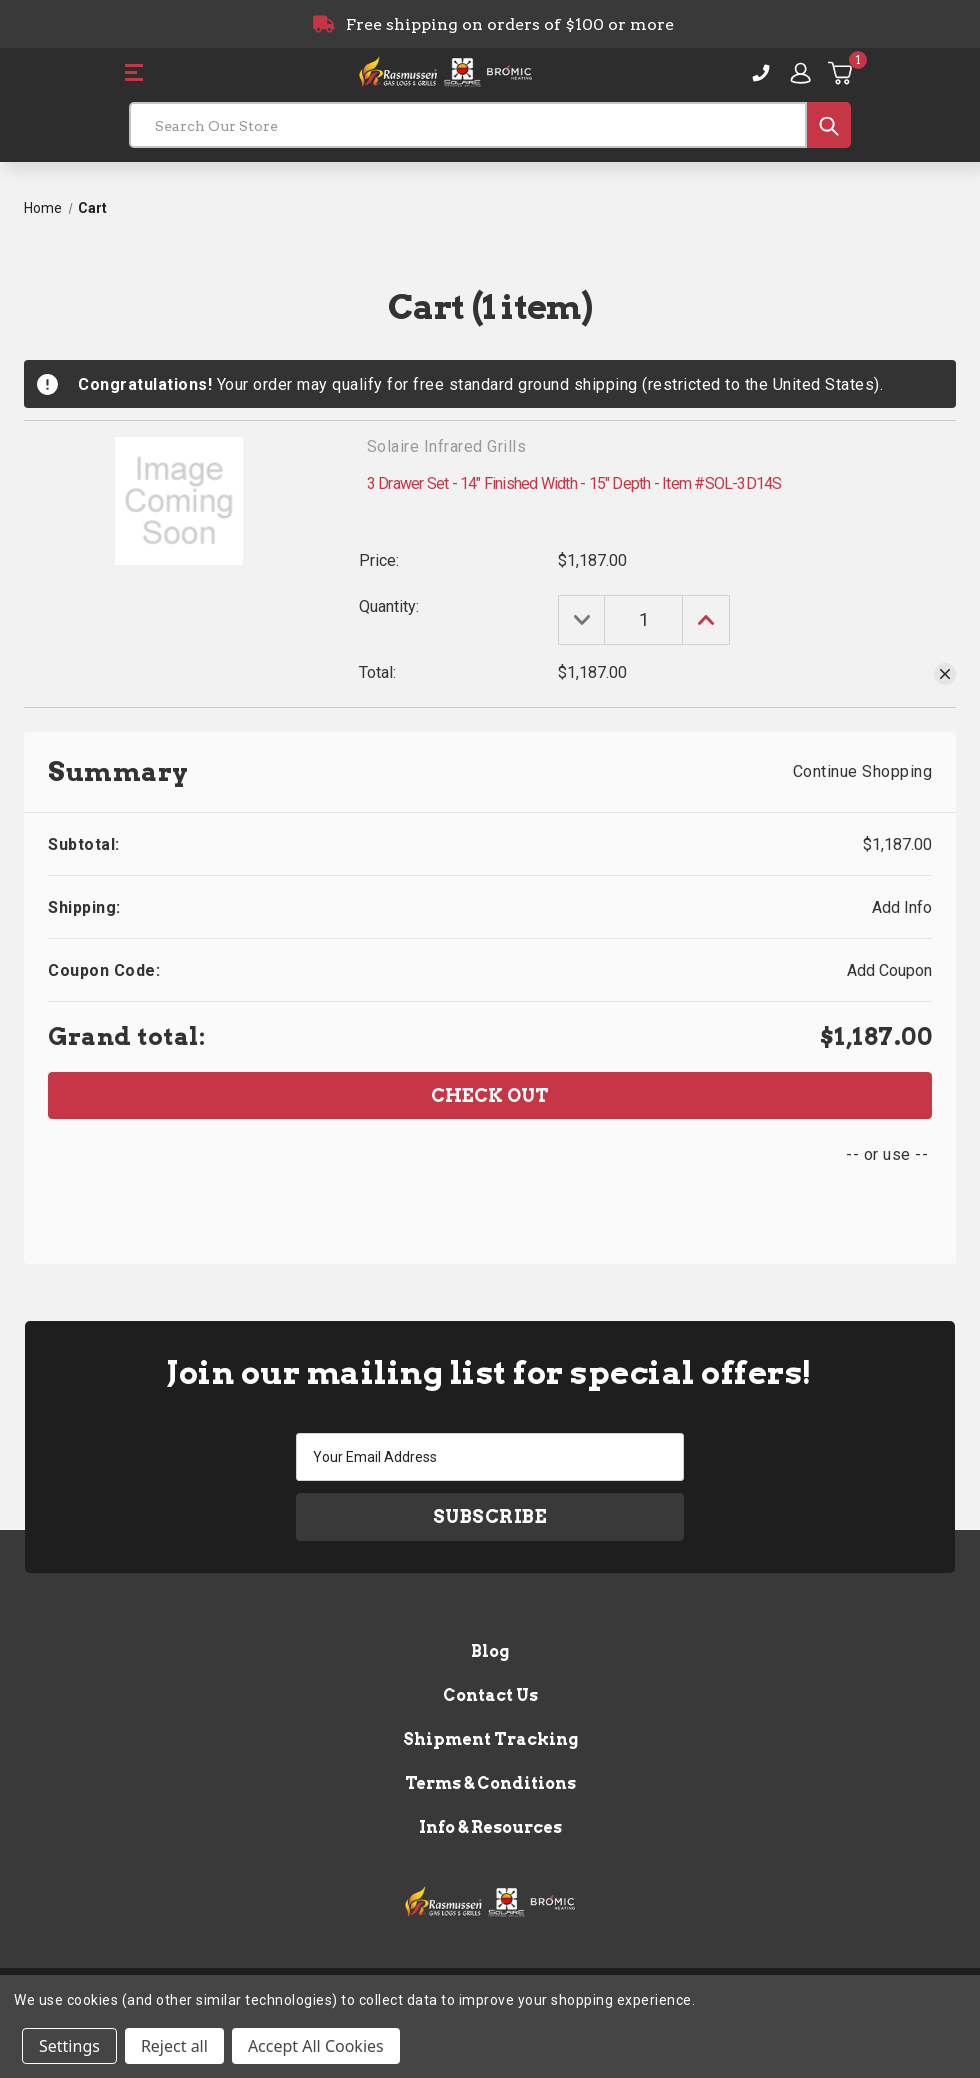 This screenshot has height=2078, width=980. Describe the element at coordinates (490, 1095) in the screenshot. I see `Check out` at that location.